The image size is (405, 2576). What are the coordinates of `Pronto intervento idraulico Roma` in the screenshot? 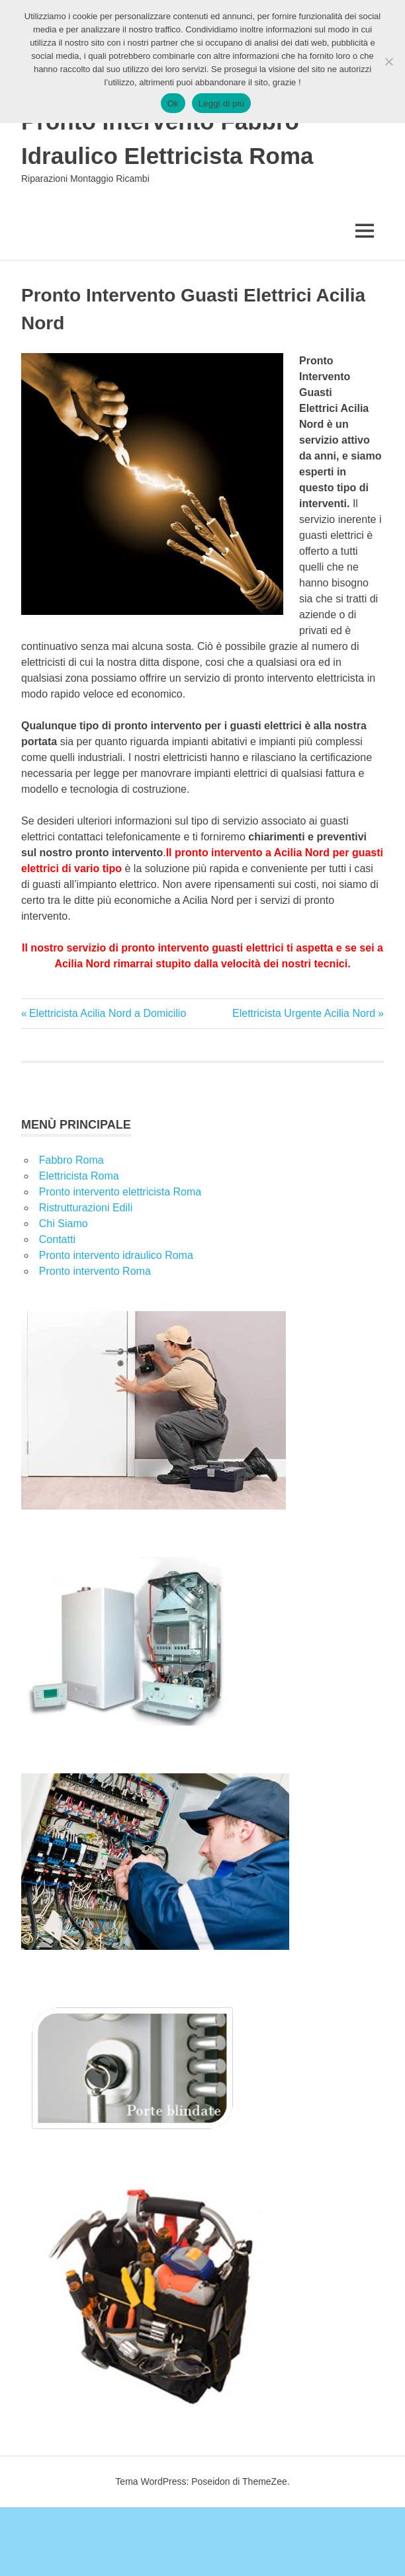 It's located at (116, 1255).